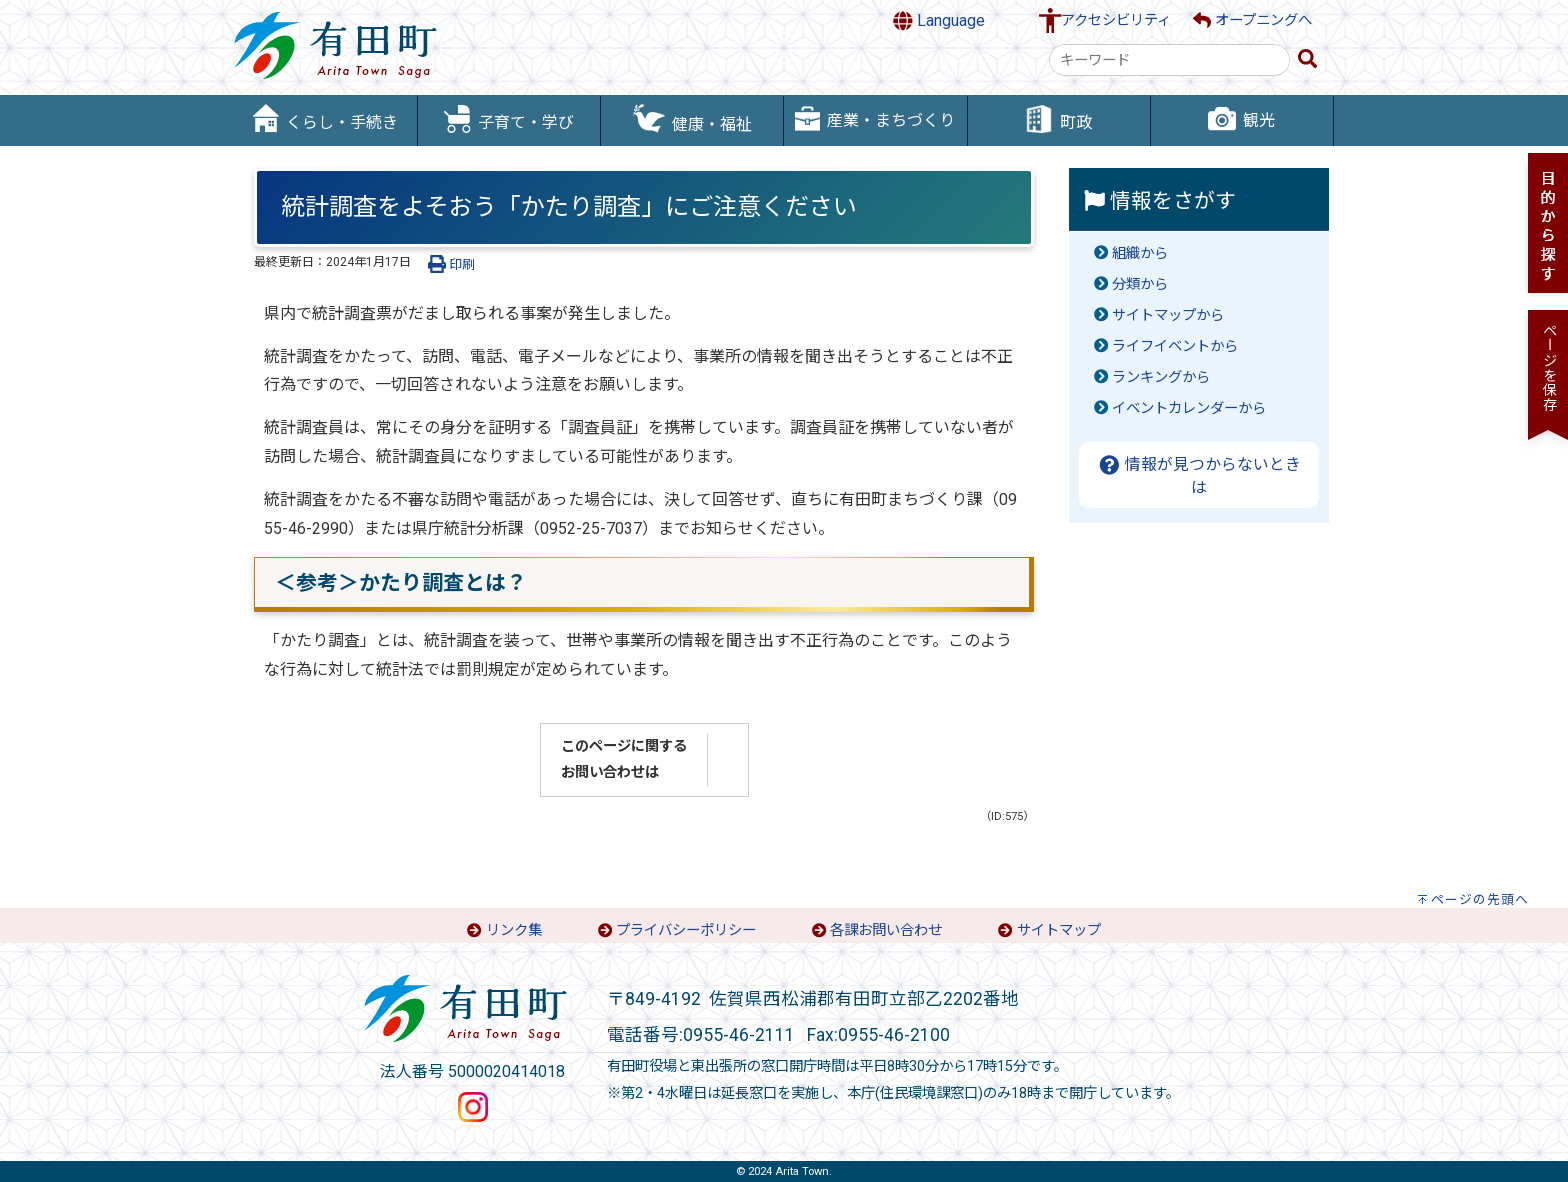  What do you see at coordinates (1175, 346) in the screenshot?
I see `ライフイベントから` at bounding box center [1175, 346].